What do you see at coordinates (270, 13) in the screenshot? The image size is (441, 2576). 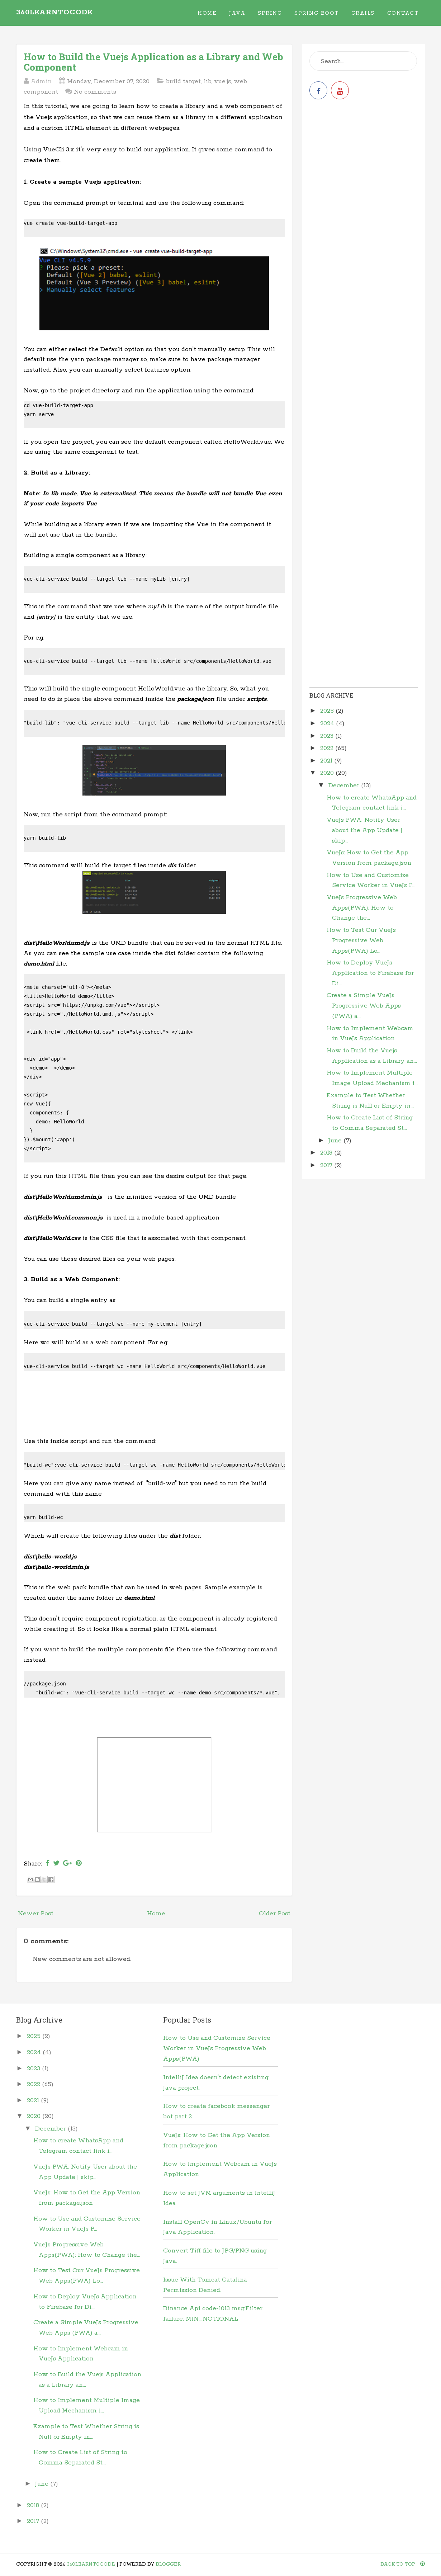 I see `Spring` at bounding box center [270, 13].